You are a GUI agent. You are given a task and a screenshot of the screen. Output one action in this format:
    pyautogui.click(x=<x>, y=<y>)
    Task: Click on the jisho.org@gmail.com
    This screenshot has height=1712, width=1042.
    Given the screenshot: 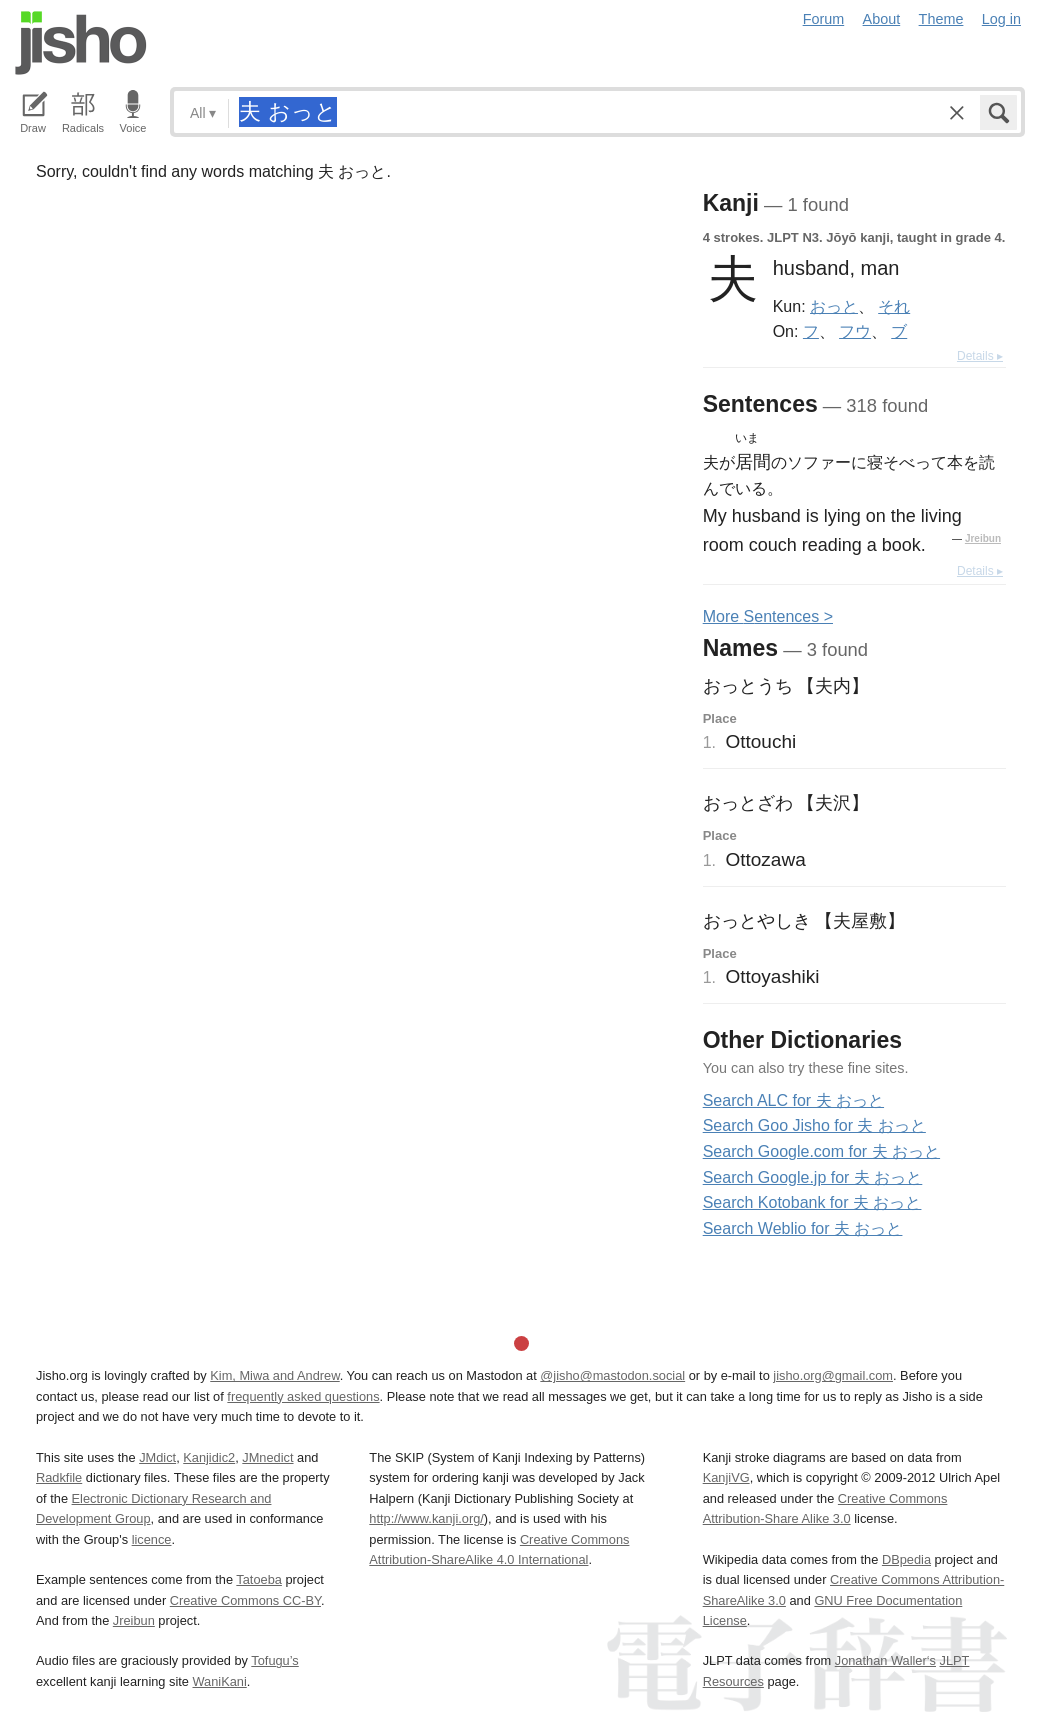 What is the action you would take?
    pyautogui.click(x=833, y=1375)
    